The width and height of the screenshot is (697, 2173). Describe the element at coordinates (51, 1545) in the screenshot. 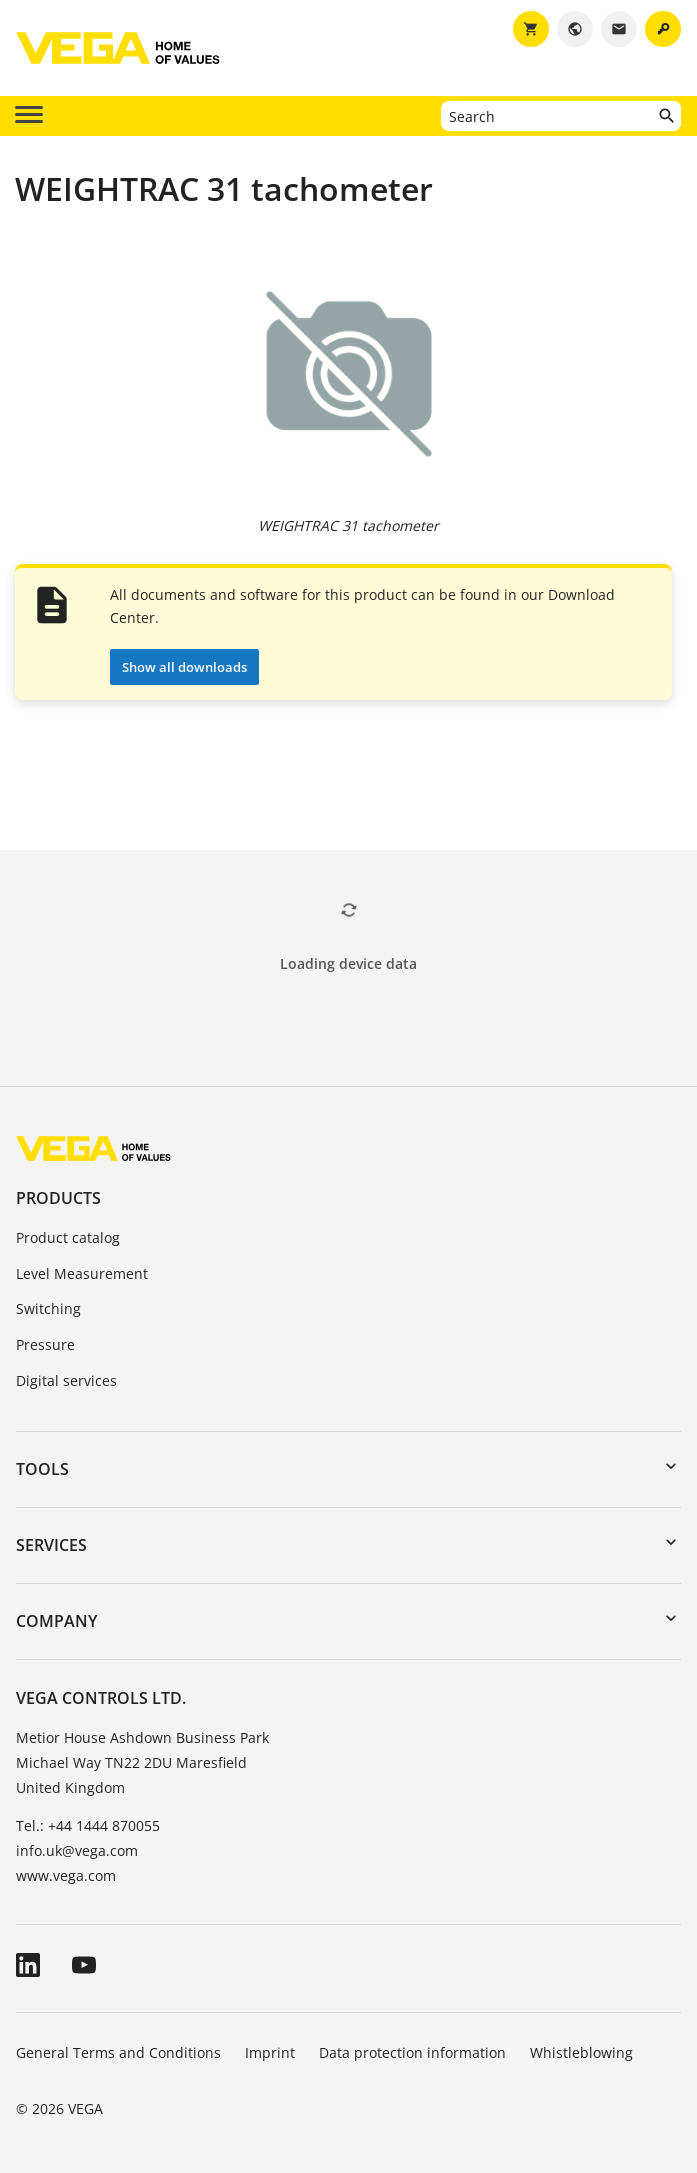

I see `Services` at that location.